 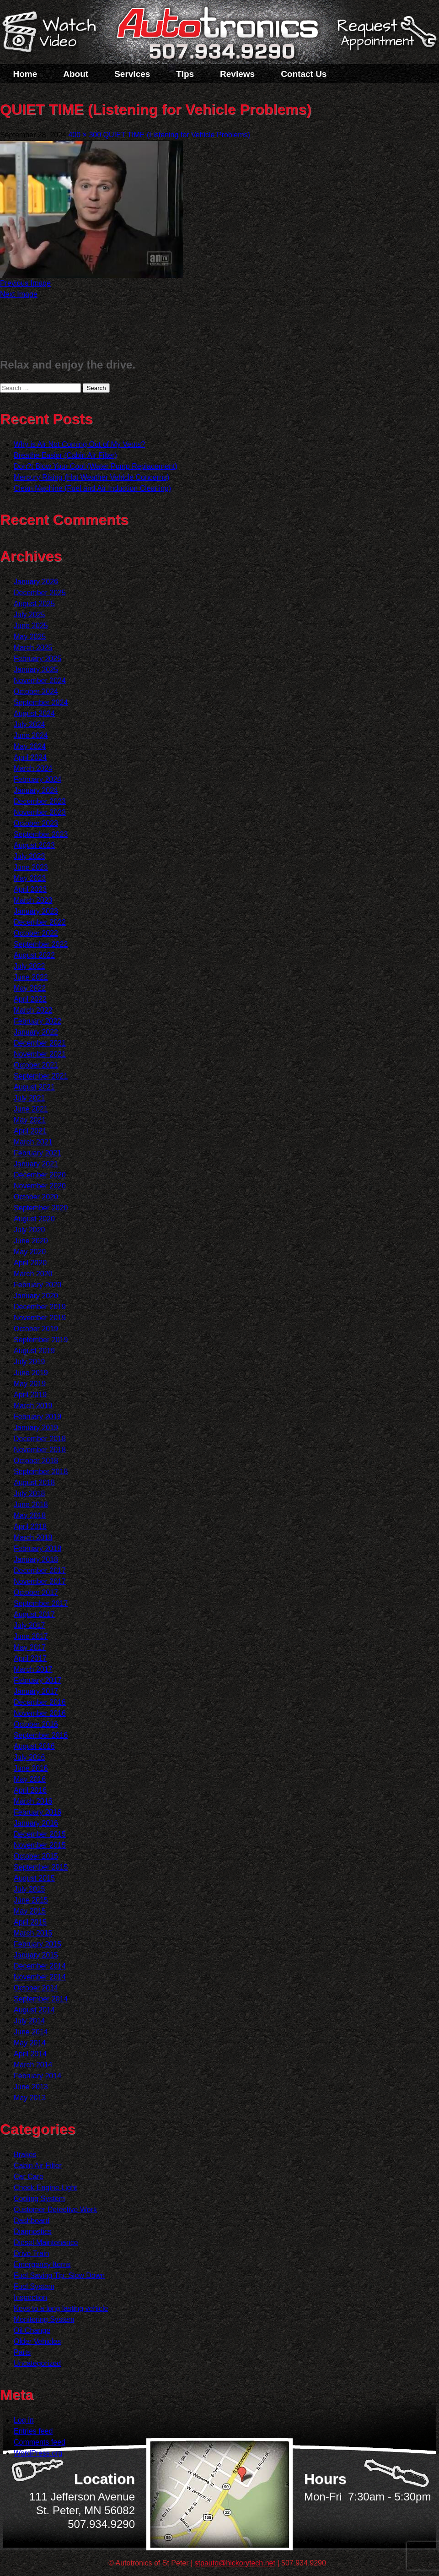 What do you see at coordinates (40, 812) in the screenshot?
I see `November 2023` at bounding box center [40, 812].